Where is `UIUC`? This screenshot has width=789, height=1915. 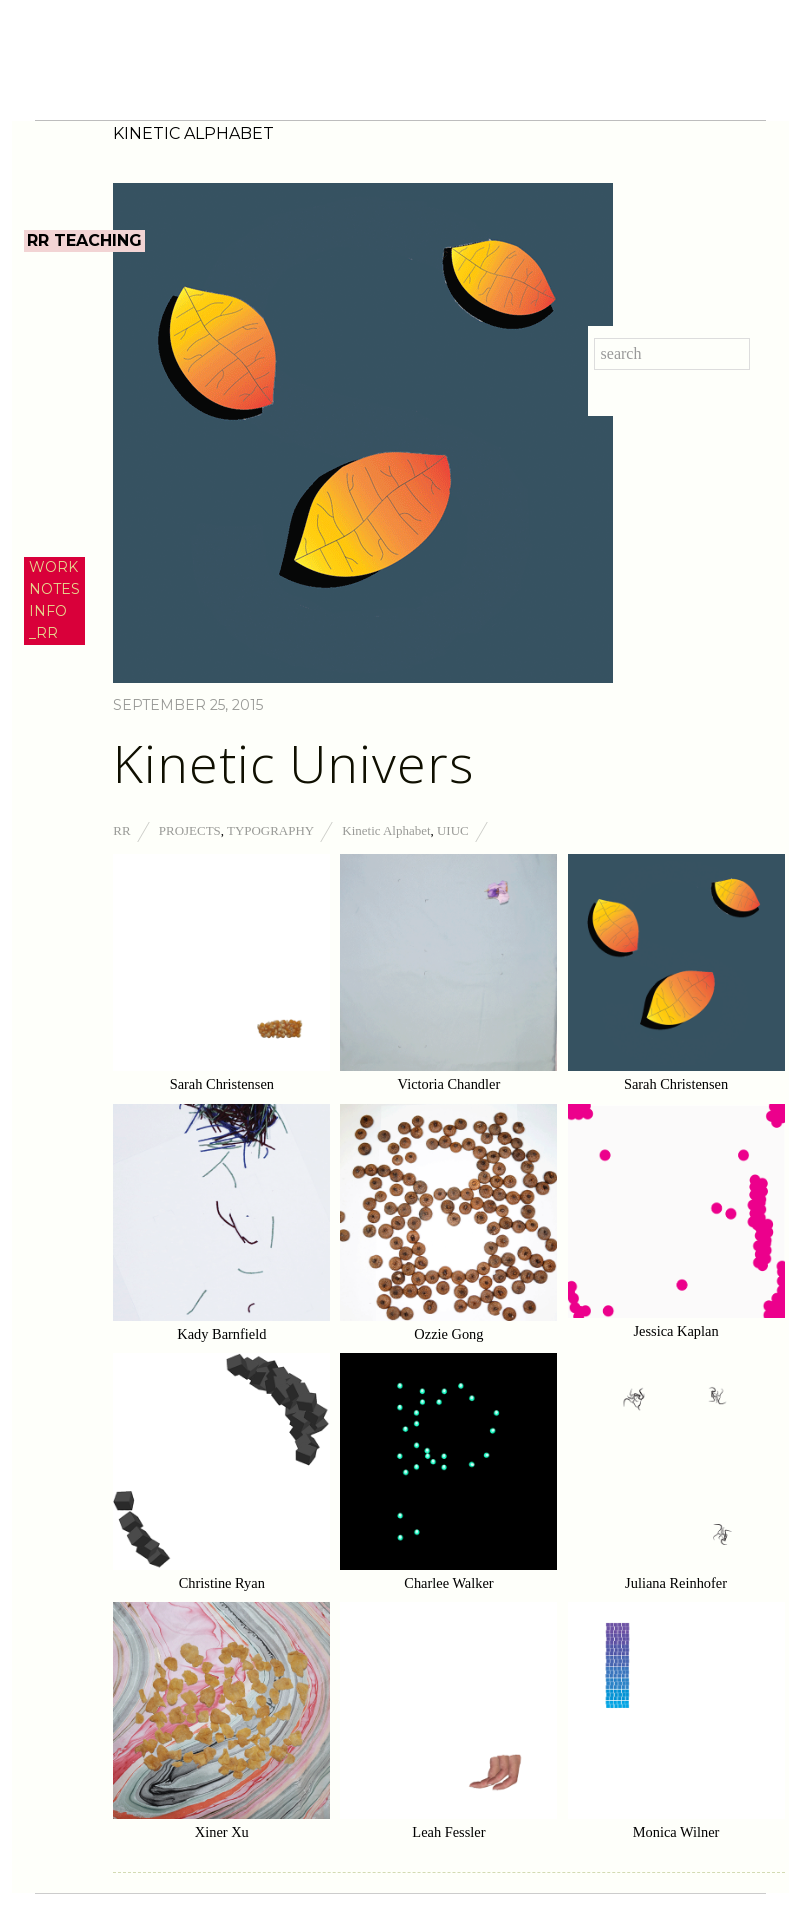
UIUC is located at coordinates (453, 830).